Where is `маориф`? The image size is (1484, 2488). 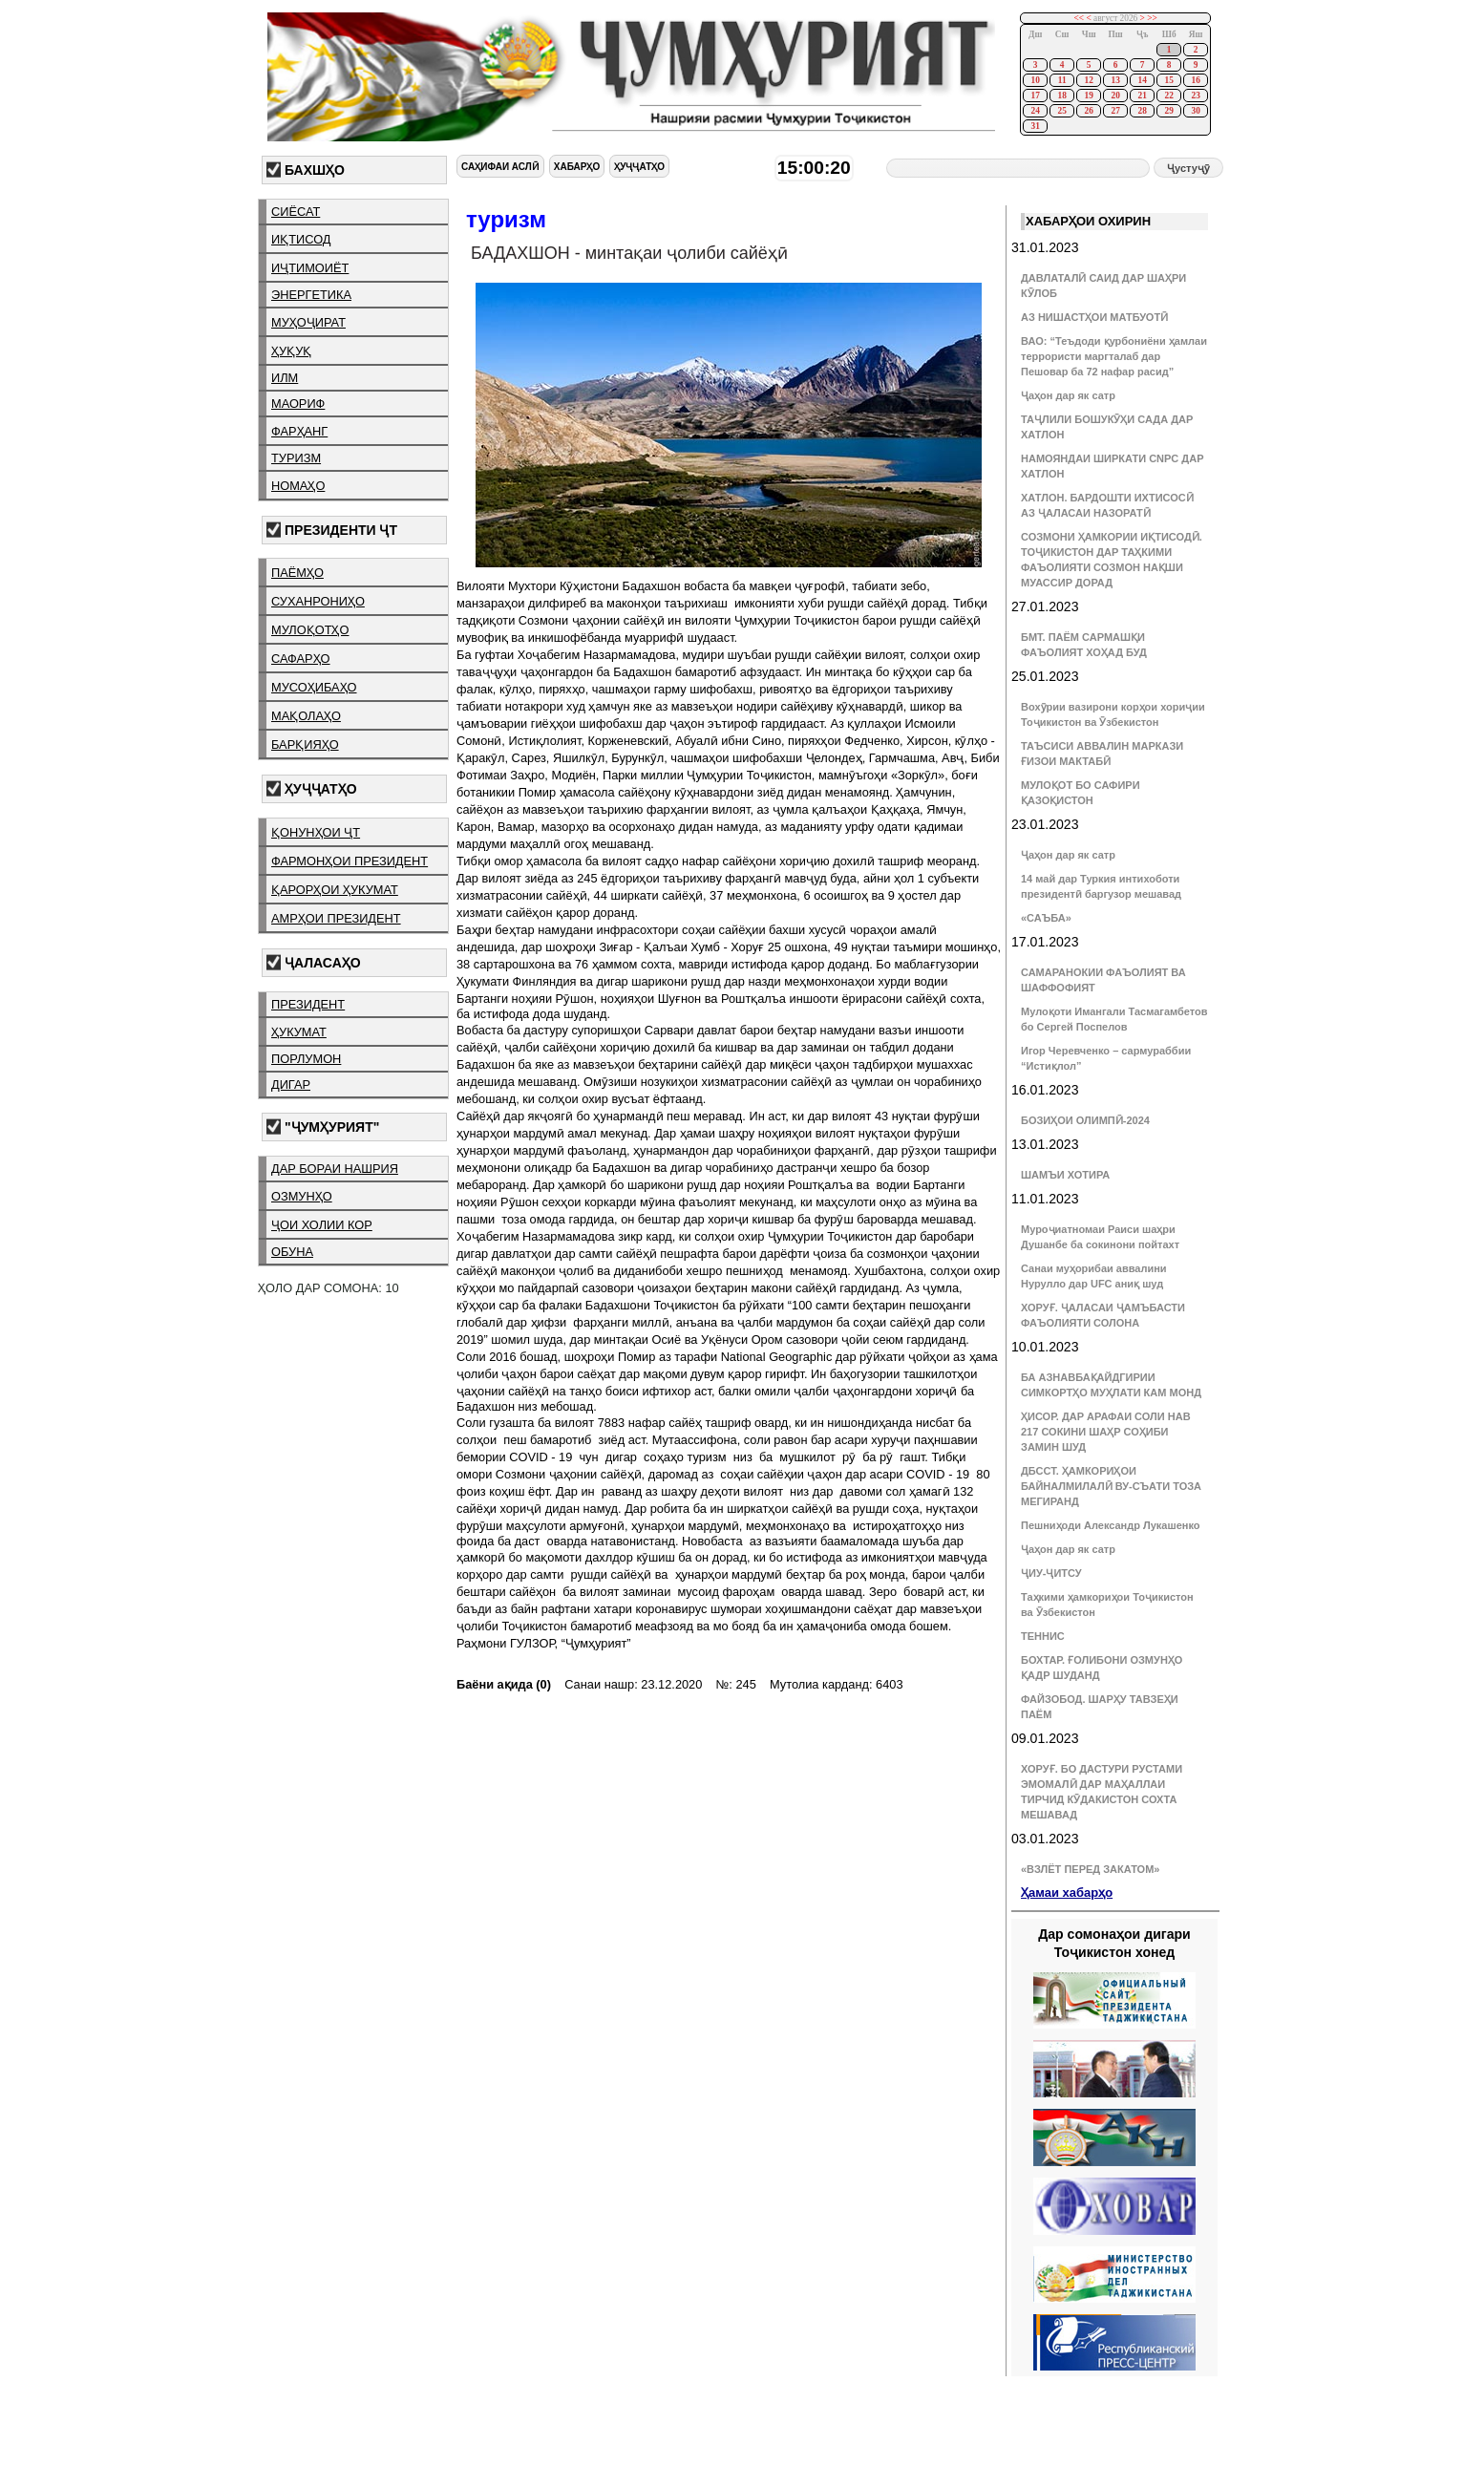 маориф is located at coordinates (298, 403).